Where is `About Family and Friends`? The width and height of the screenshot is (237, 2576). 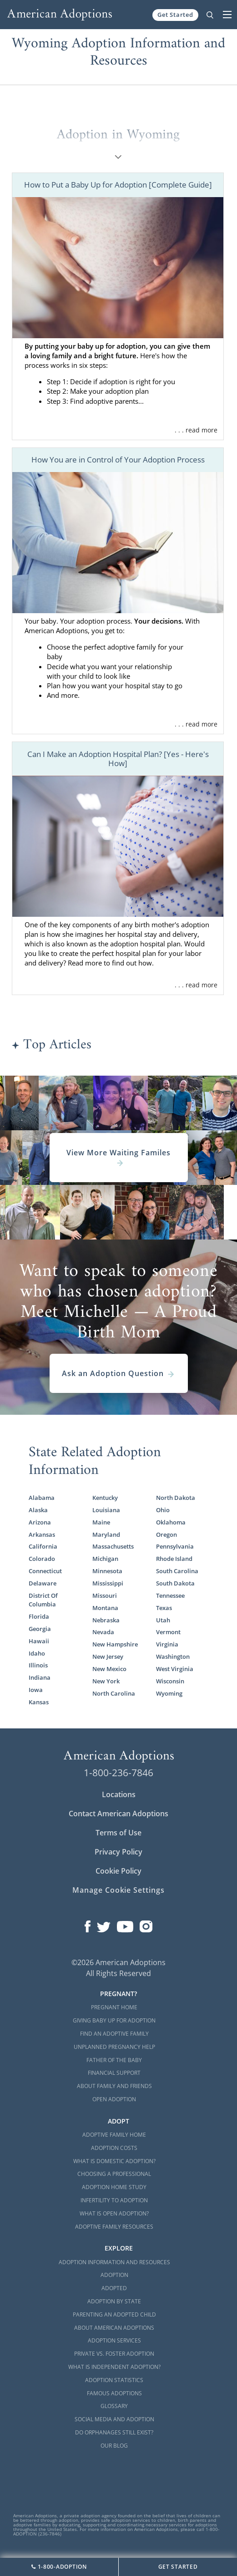 About Family and Friends is located at coordinates (114, 2086).